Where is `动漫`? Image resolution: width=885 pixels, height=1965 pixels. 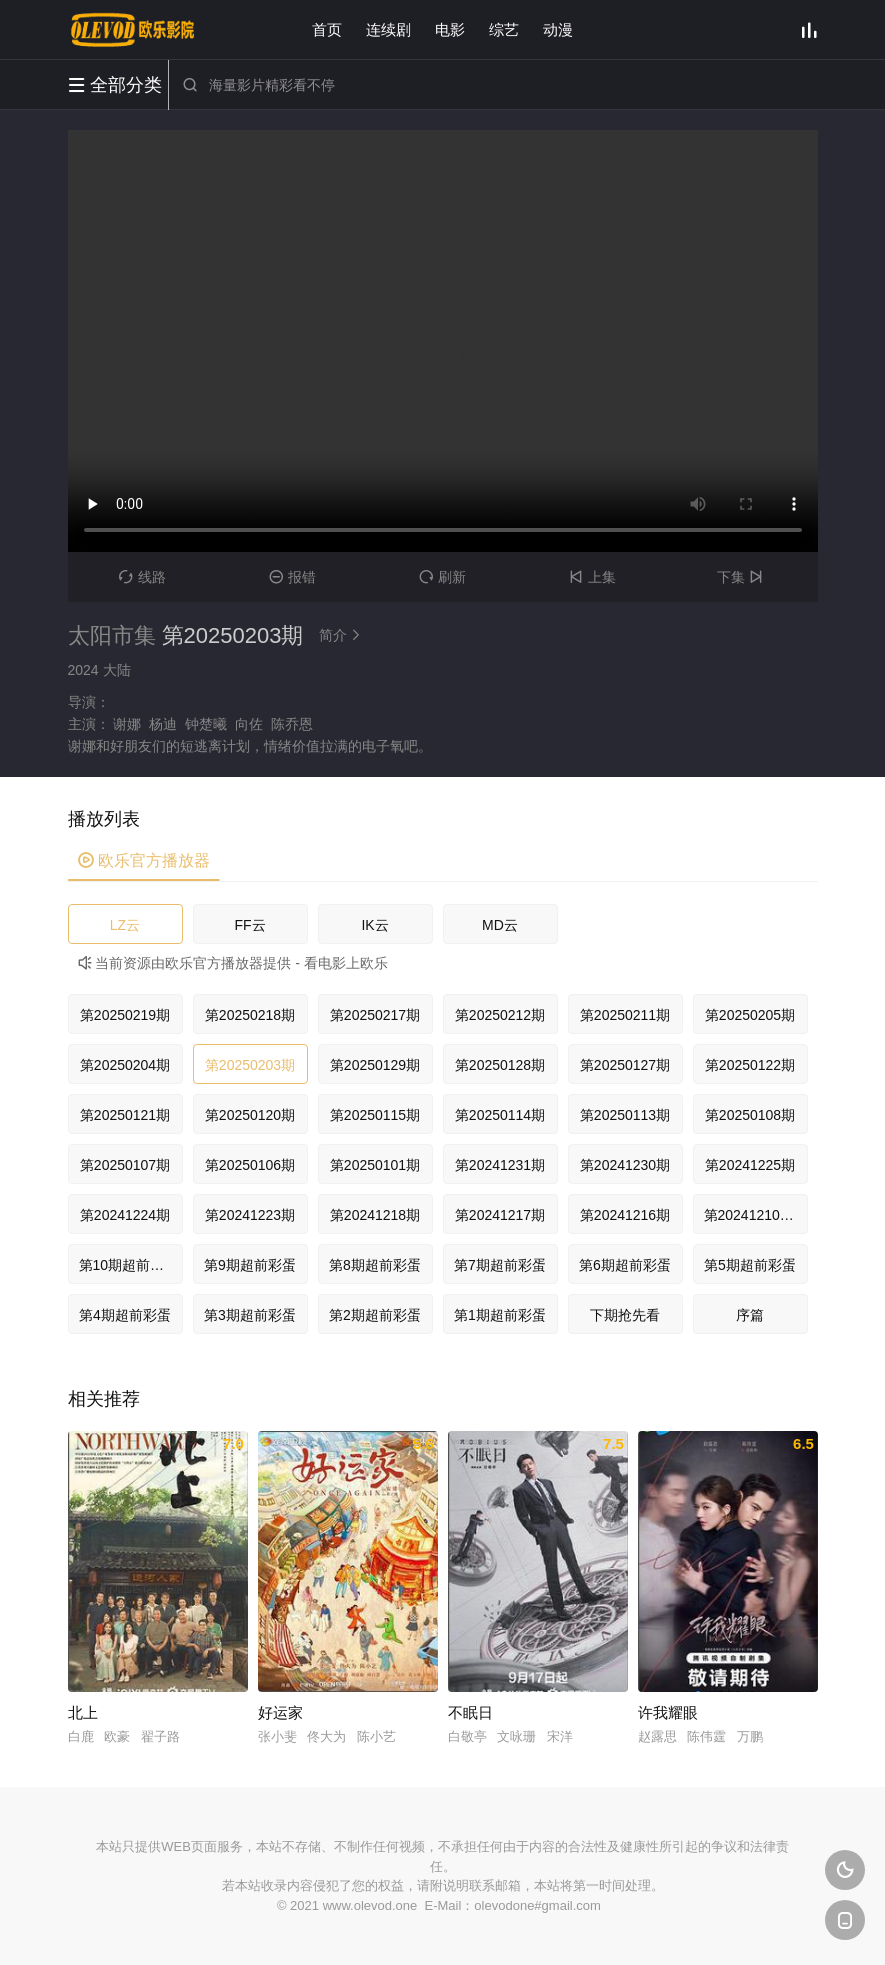 动漫 is located at coordinates (558, 29).